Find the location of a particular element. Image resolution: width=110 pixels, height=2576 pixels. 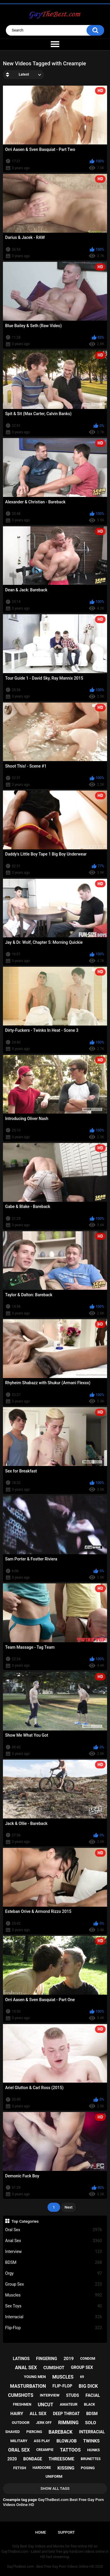

Group Sex is located at coordinates (53, 2284).